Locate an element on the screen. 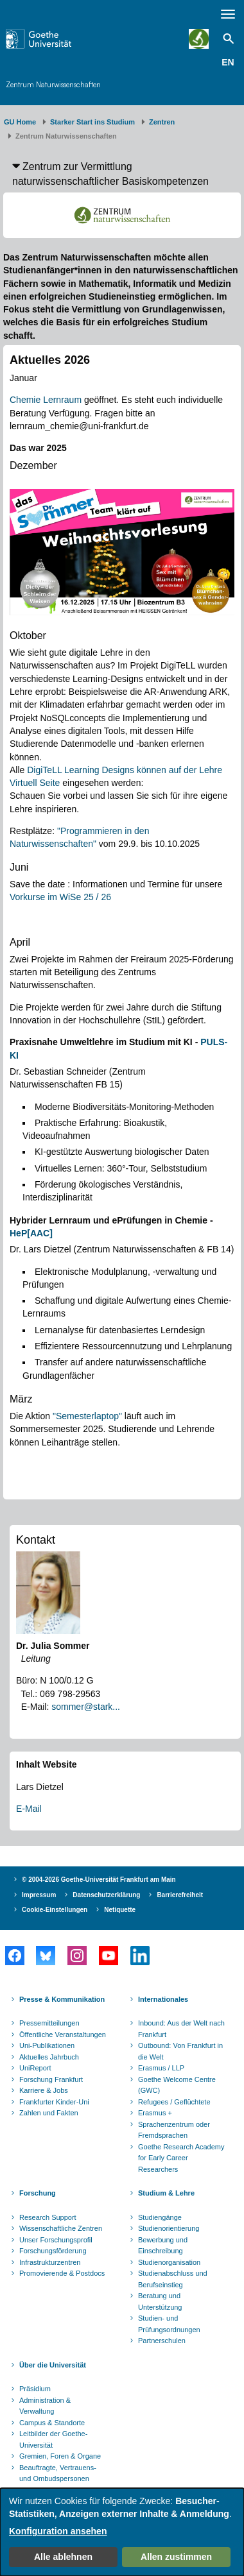  GU Home is located at coordinates (20, 122).